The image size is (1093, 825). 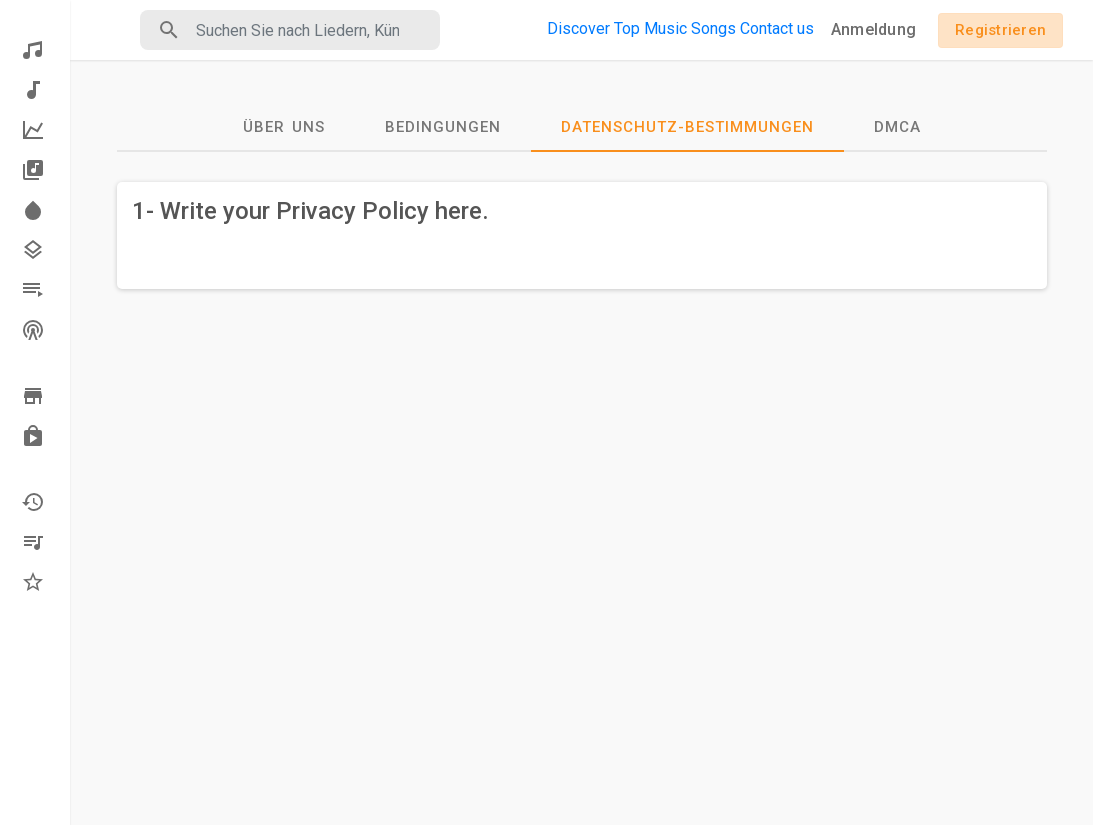 What do you see at coordinates (33, 90) in the screenshot?
I see `Neue Musik` at bounding box center [33, 90].